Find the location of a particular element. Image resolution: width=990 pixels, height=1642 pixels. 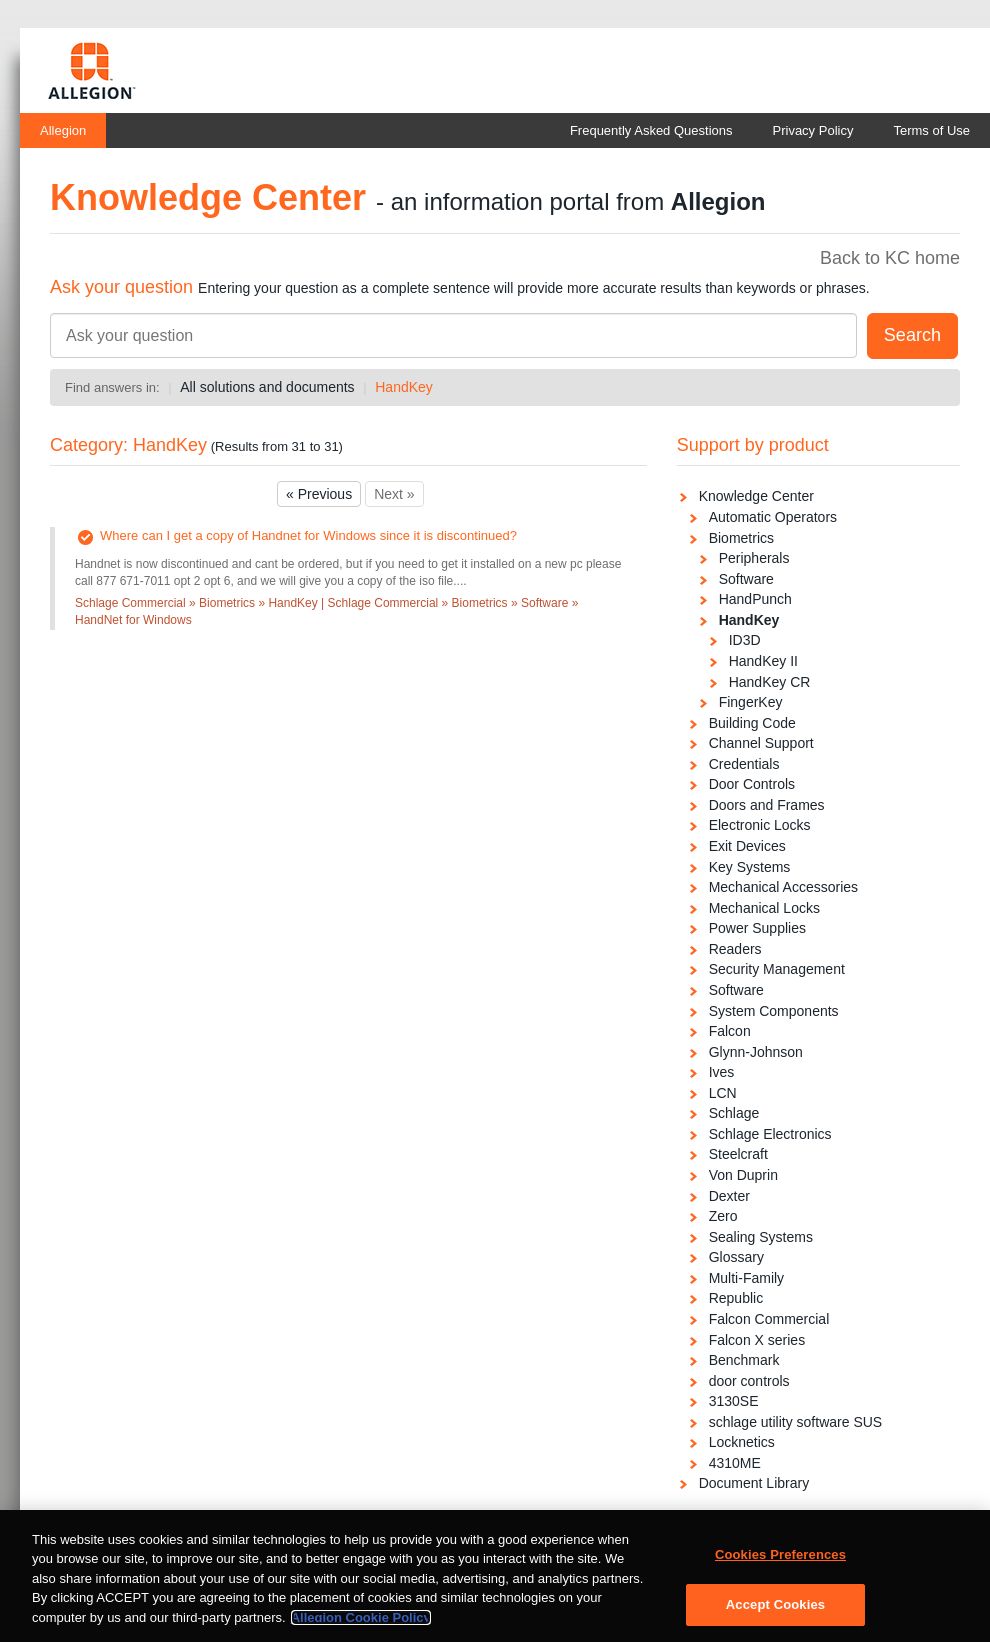

Mechanical Locks is located at coordinates (764, 908).